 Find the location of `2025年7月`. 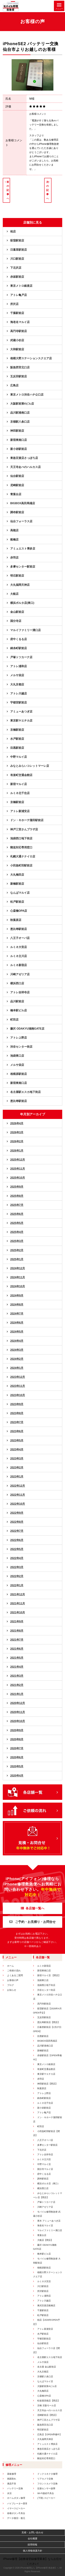

2025年7月 is located at coordinates (17, 1204).